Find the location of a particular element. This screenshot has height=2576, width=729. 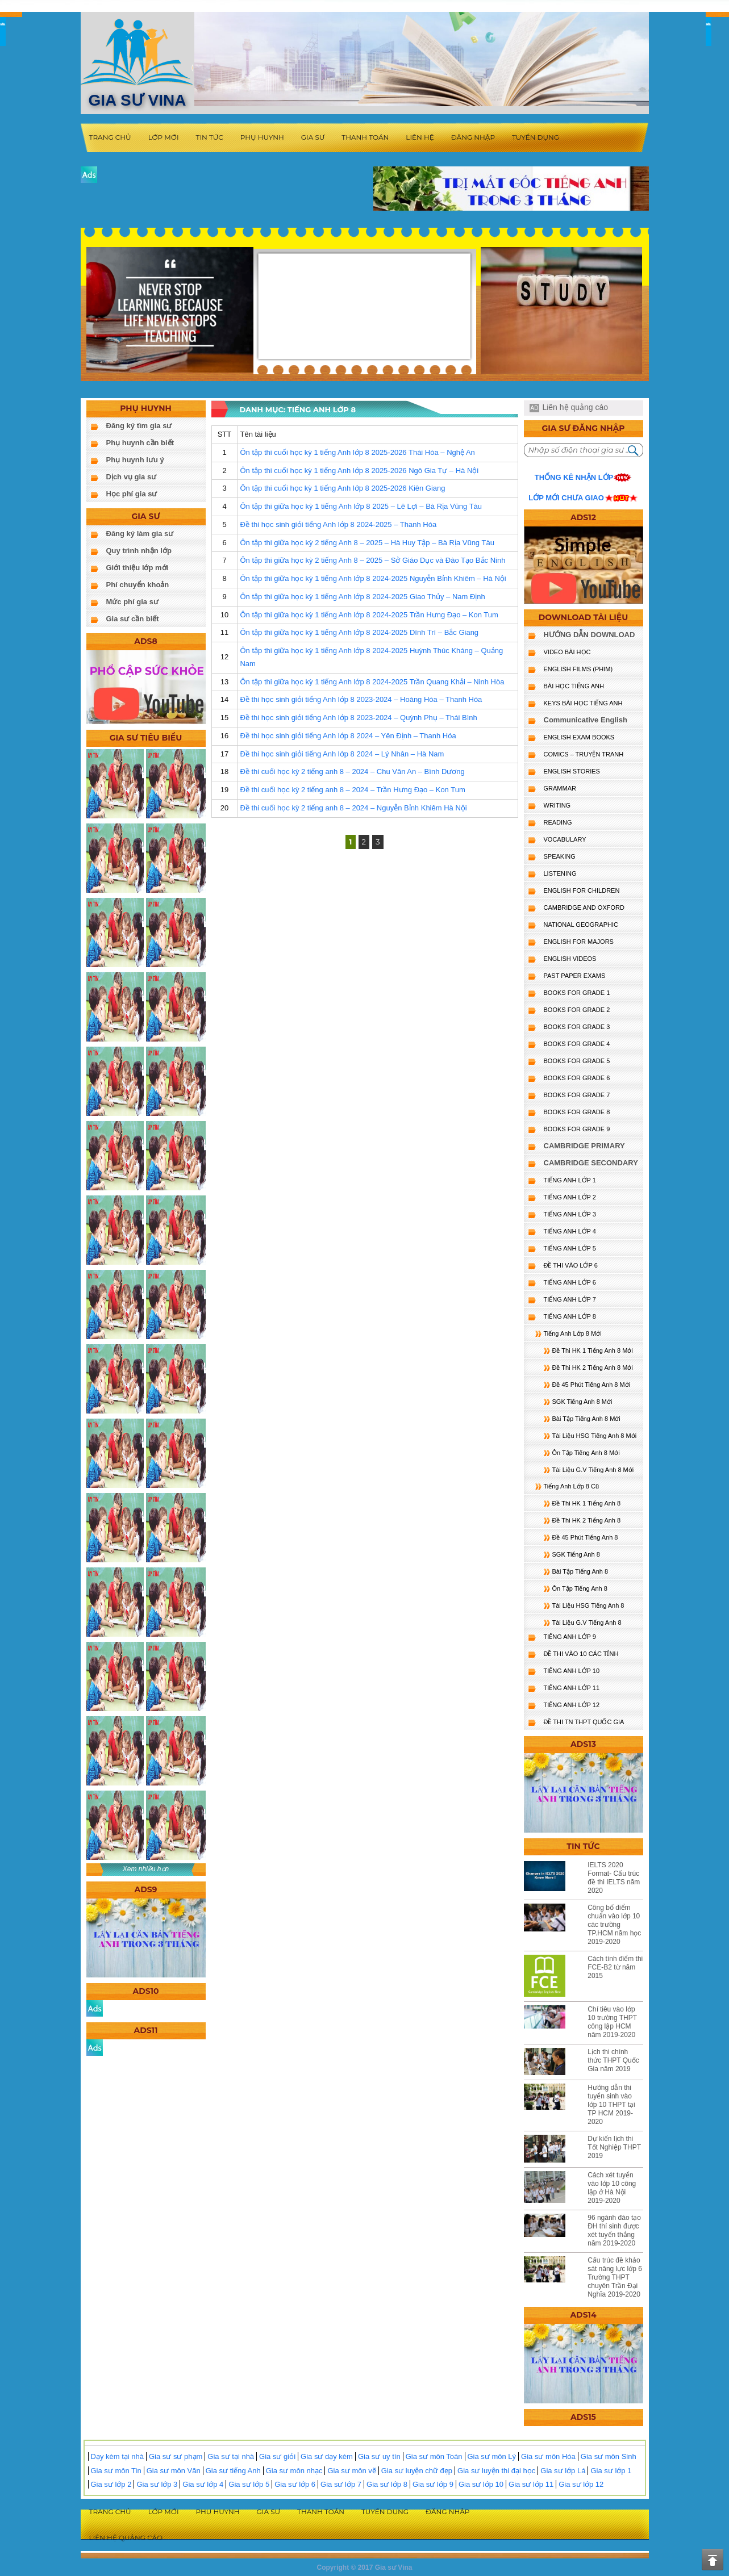

Liên hệ is located at coordinates (420, 137).